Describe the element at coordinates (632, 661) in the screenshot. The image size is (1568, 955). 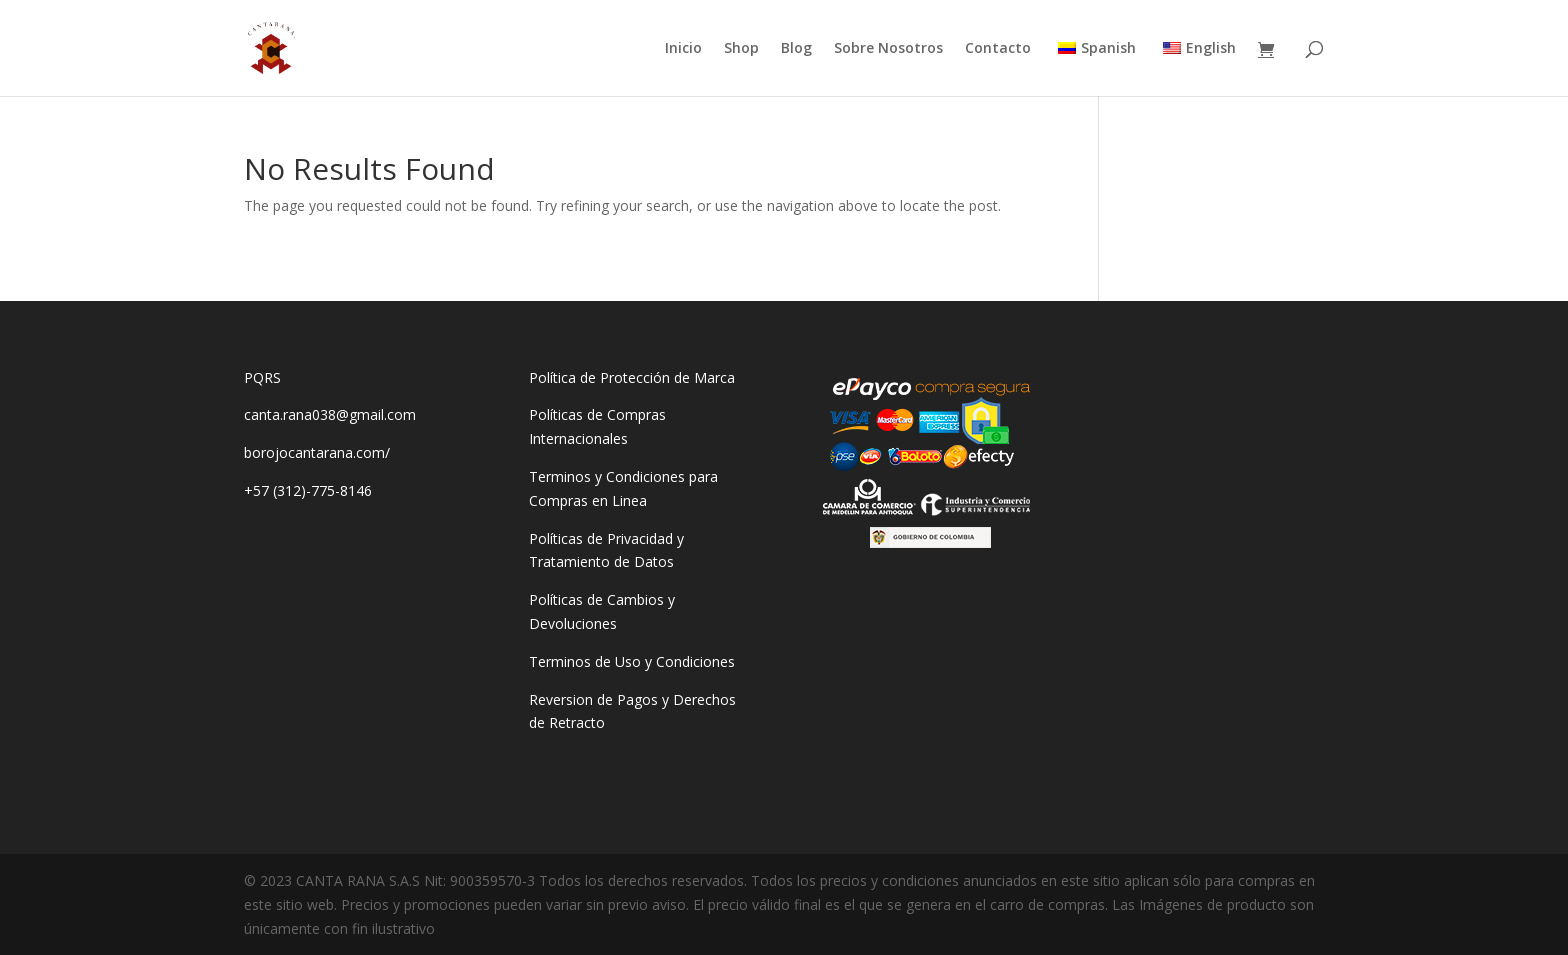
I see `Terminos de Uso y Condiciones` at that location.